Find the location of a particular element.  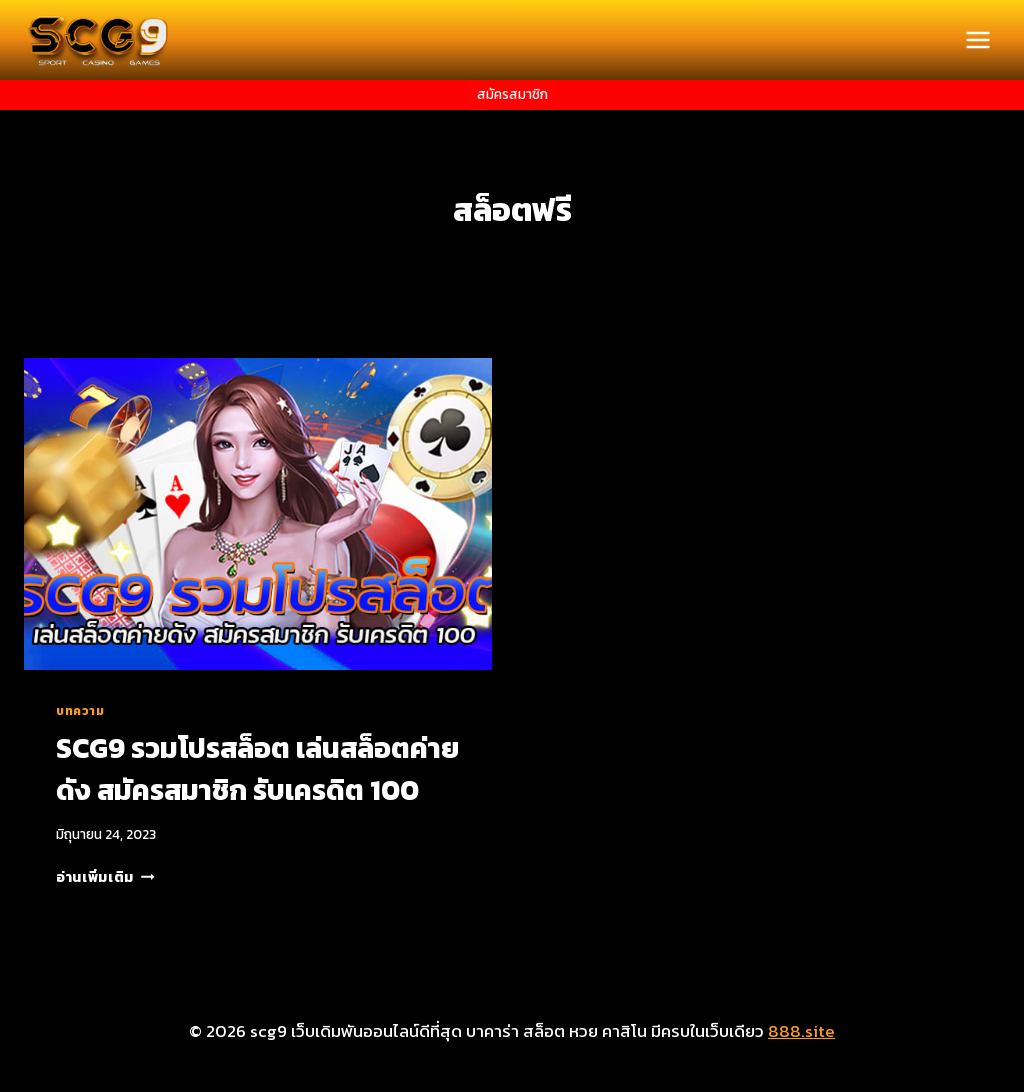

[scg9 เว็บเดิมพันออนไลน์ดีที่สุด บาคาร่า สล็อต หวย คาสิโน มีครบในเว็บเดียว] is located at coordinates (99, 40).